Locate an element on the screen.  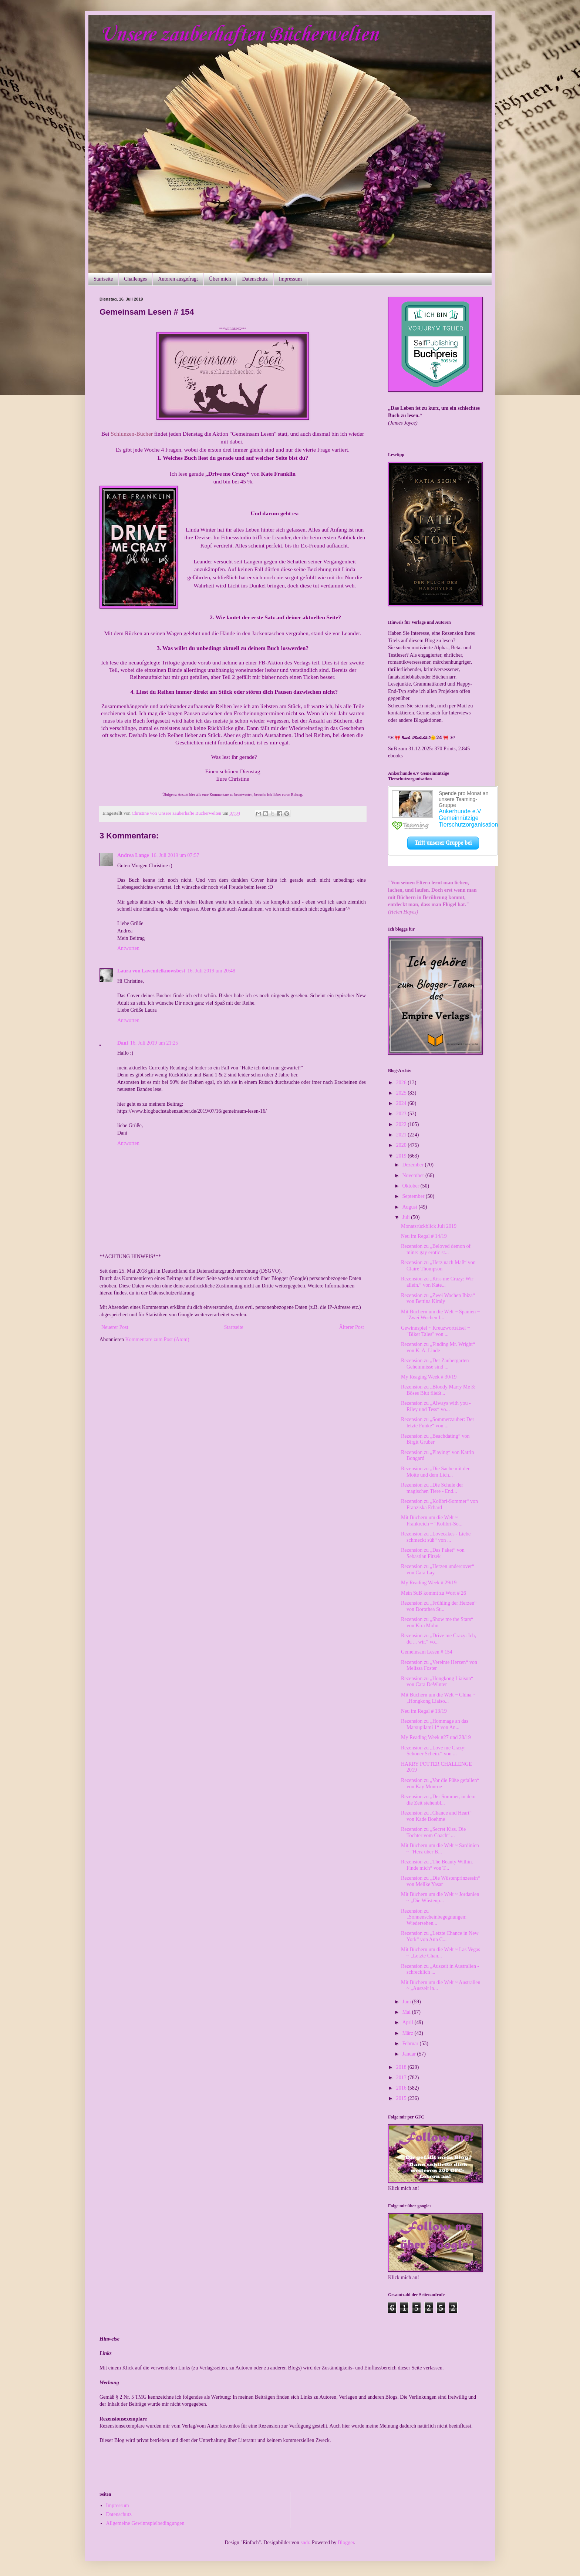
Mit Büchern um die Welt ~ China ~ „Hongkong Liaiso... is located at coordinates (438, 1698).